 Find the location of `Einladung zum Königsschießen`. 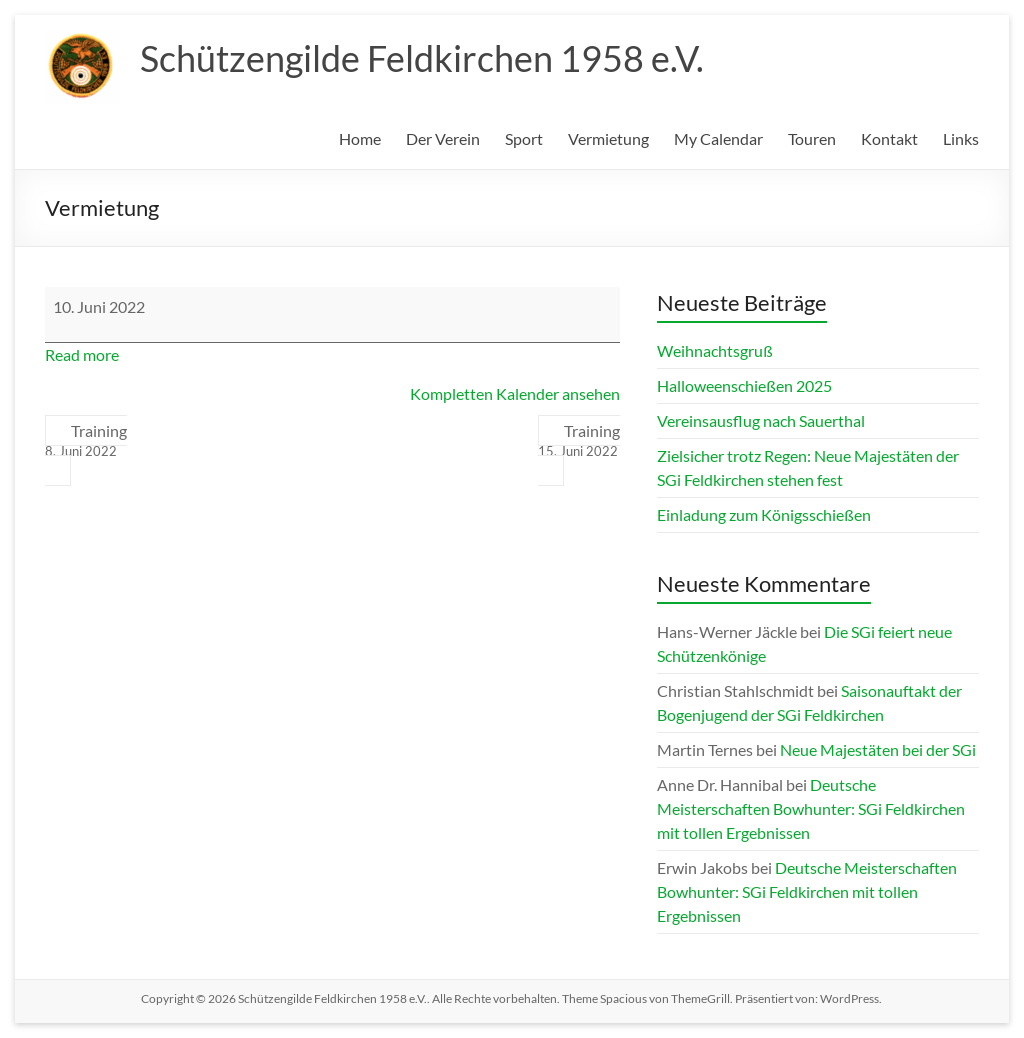

Einladung zum Königsschießen is located at coordinates (764, 514).